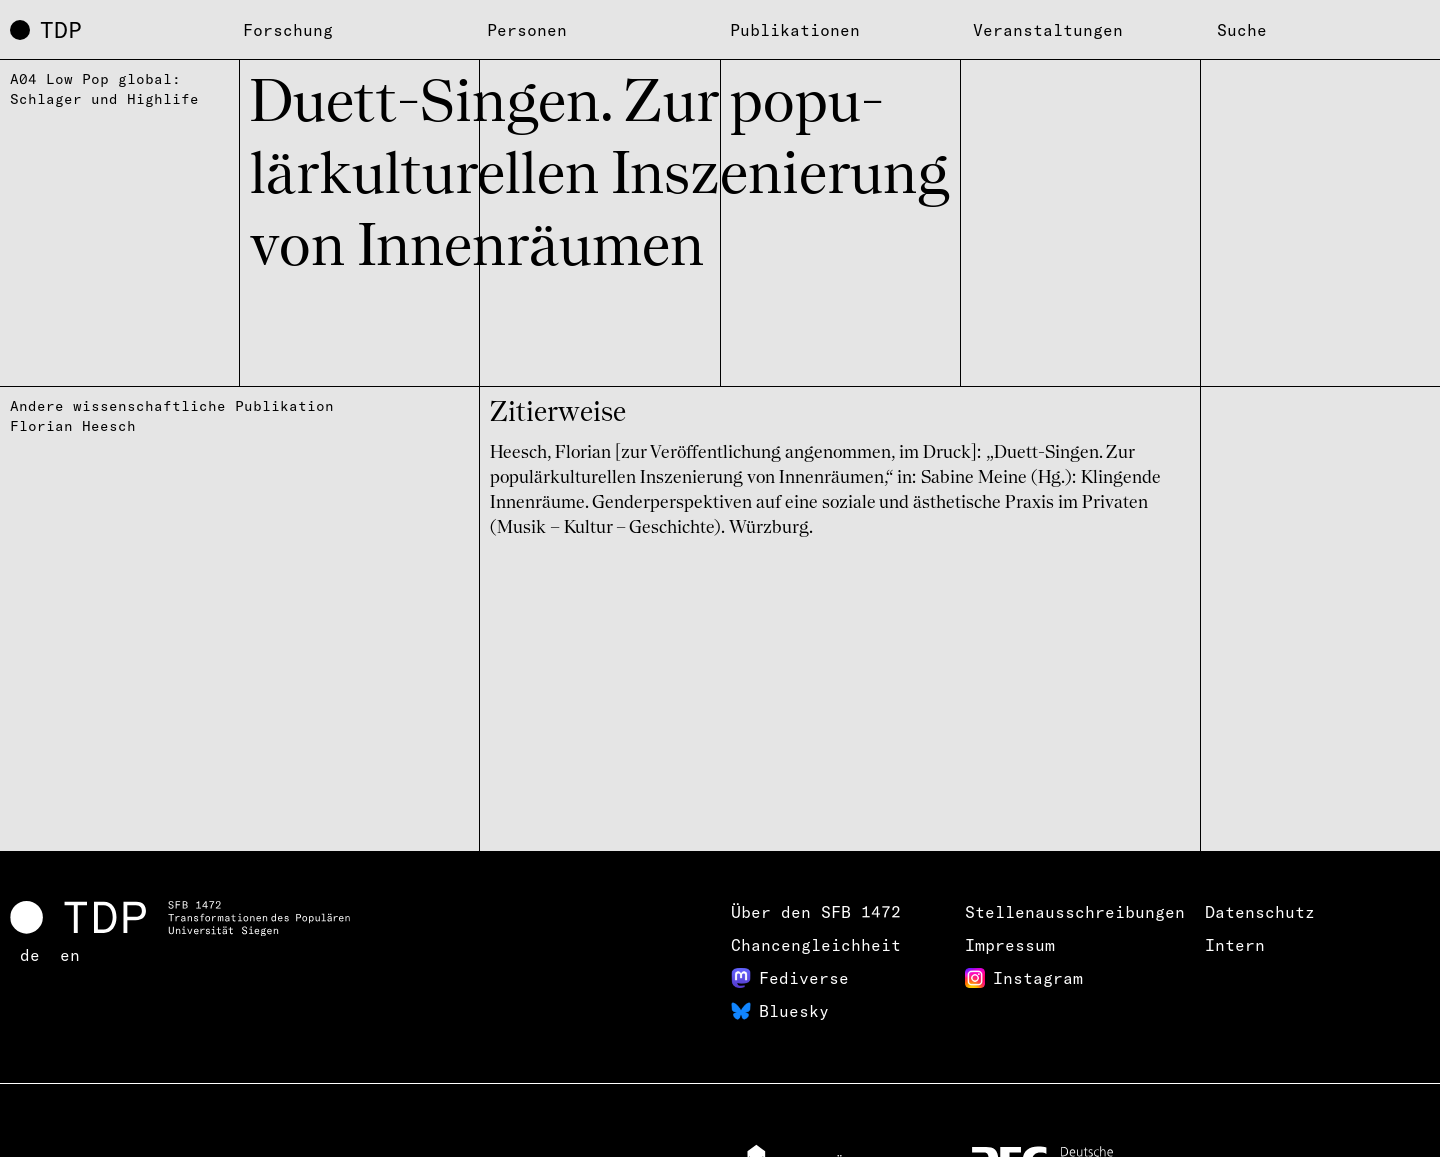  What do you see at coordinates (1242, 30) in the screenshot?
I see `Suche` at bounding box center [1242, 30].